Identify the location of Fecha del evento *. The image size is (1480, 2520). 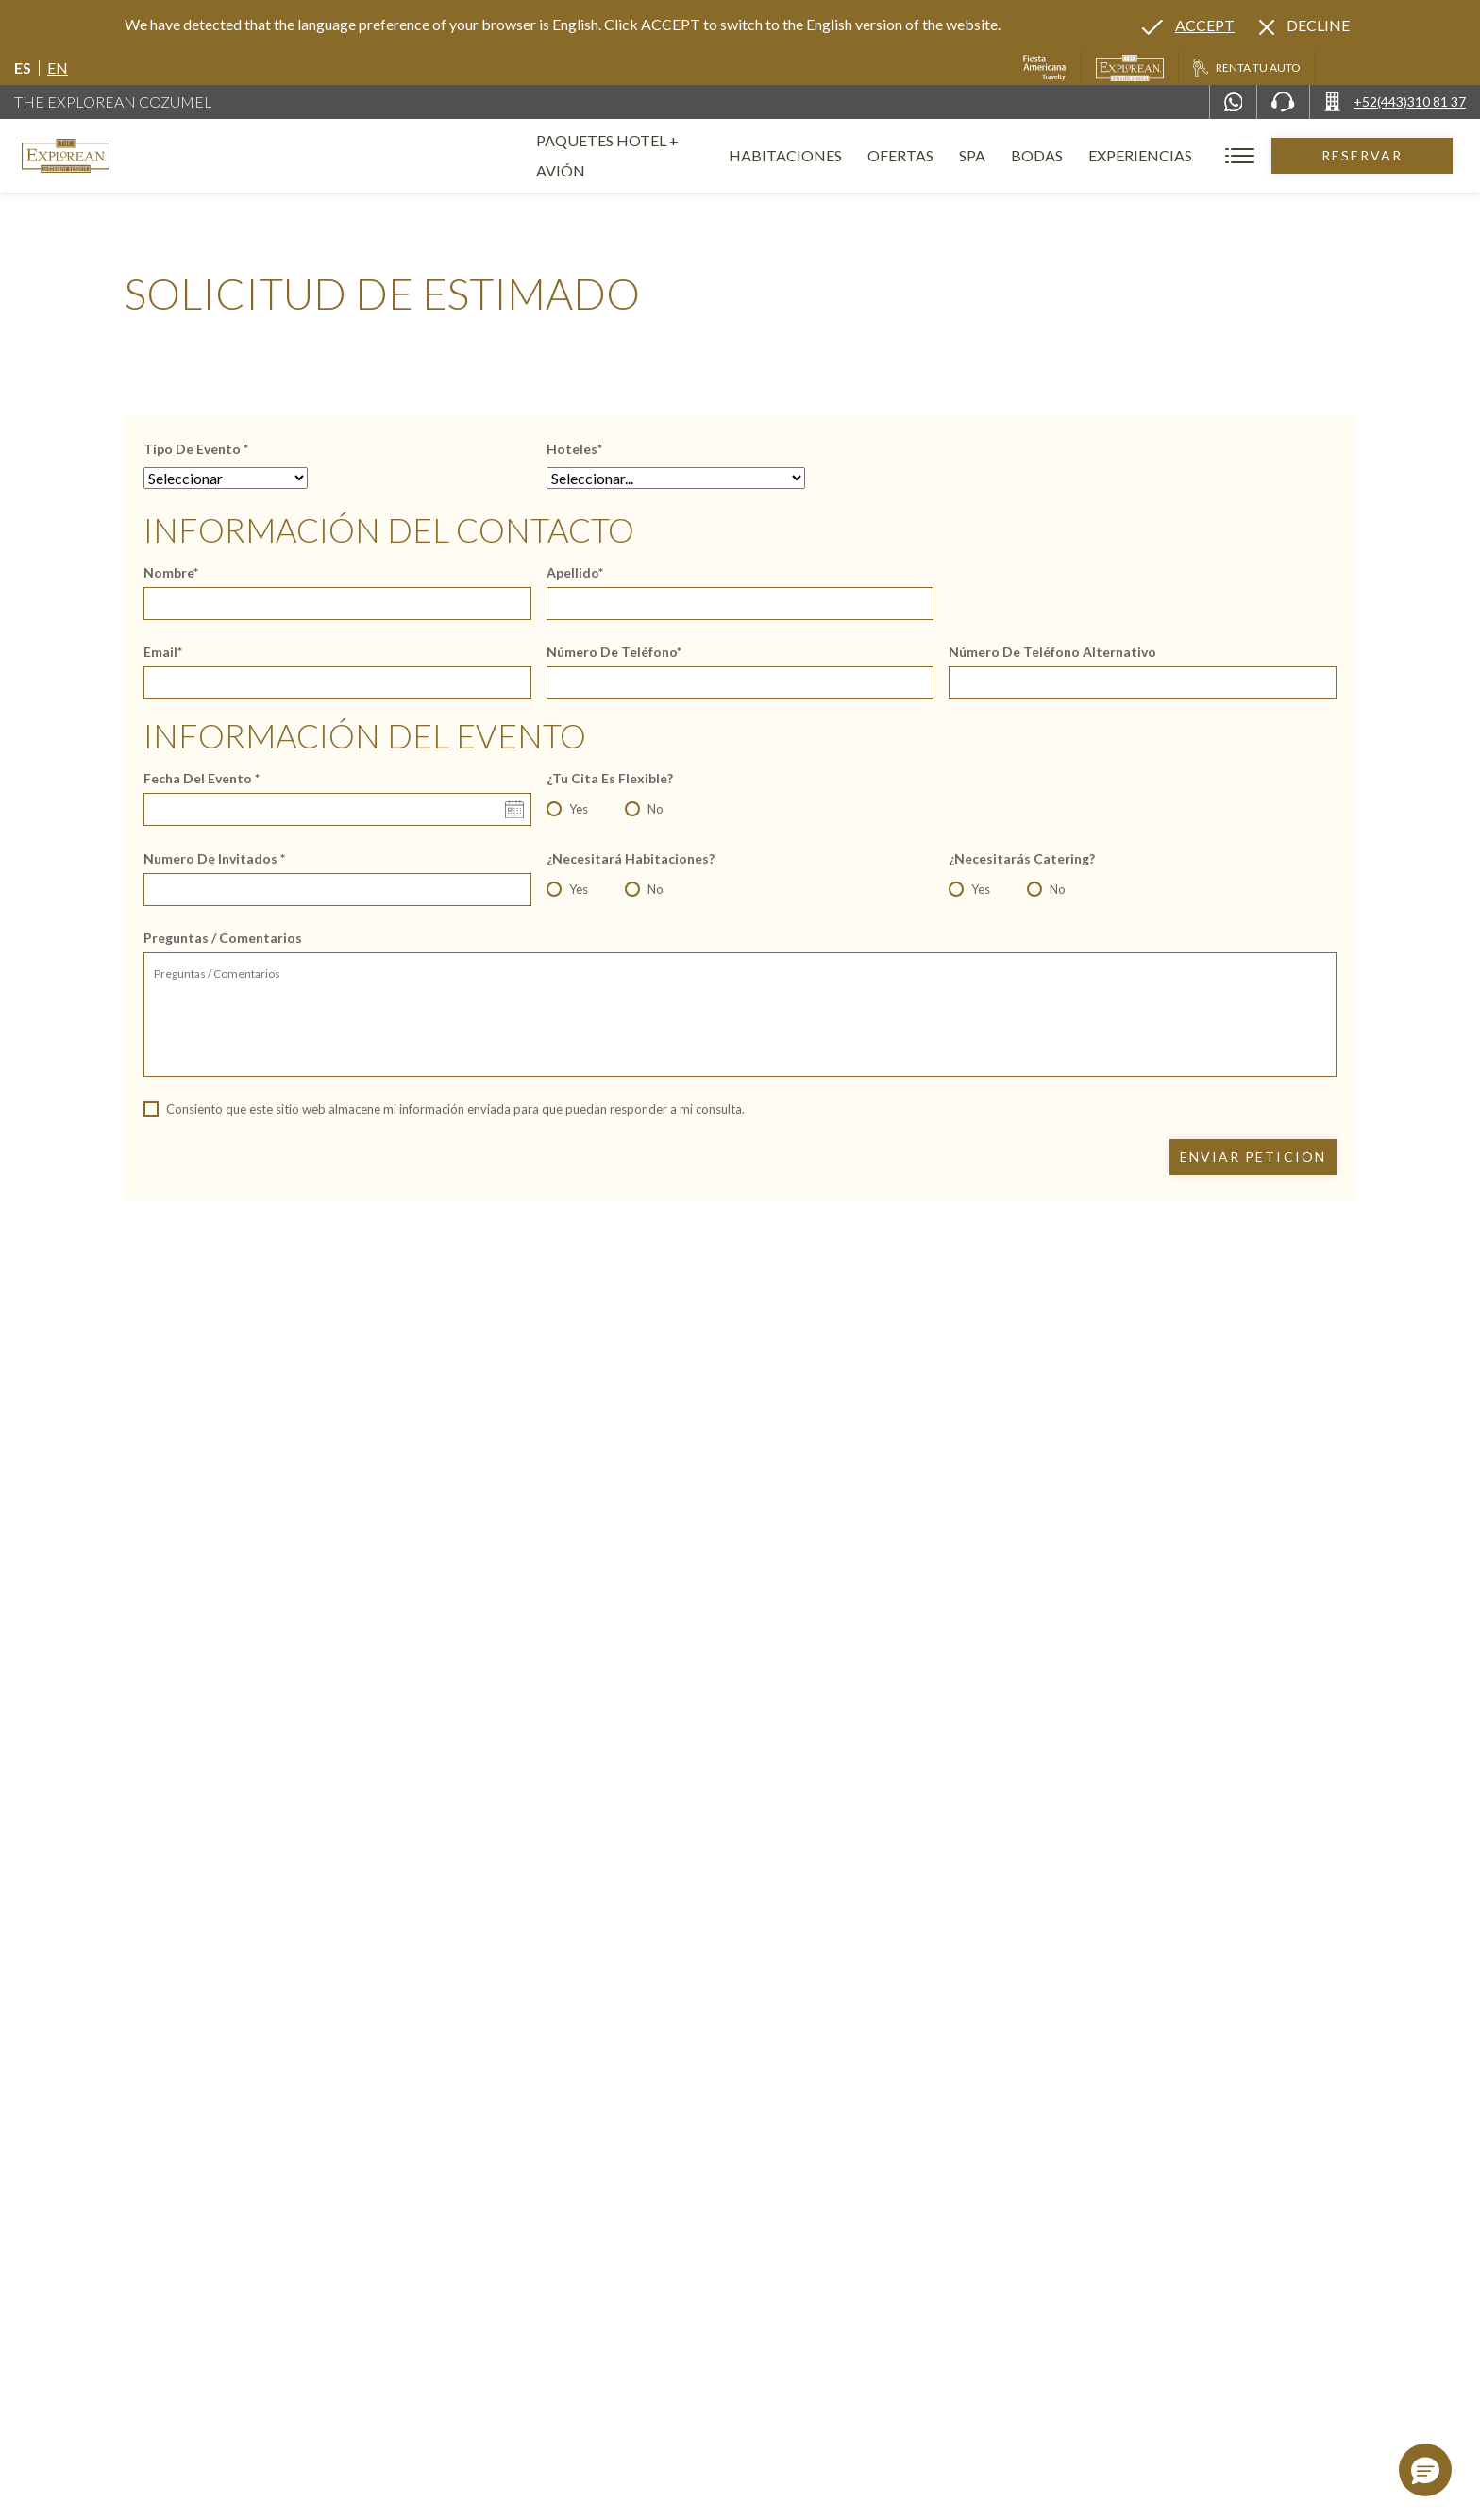
(201, 778).